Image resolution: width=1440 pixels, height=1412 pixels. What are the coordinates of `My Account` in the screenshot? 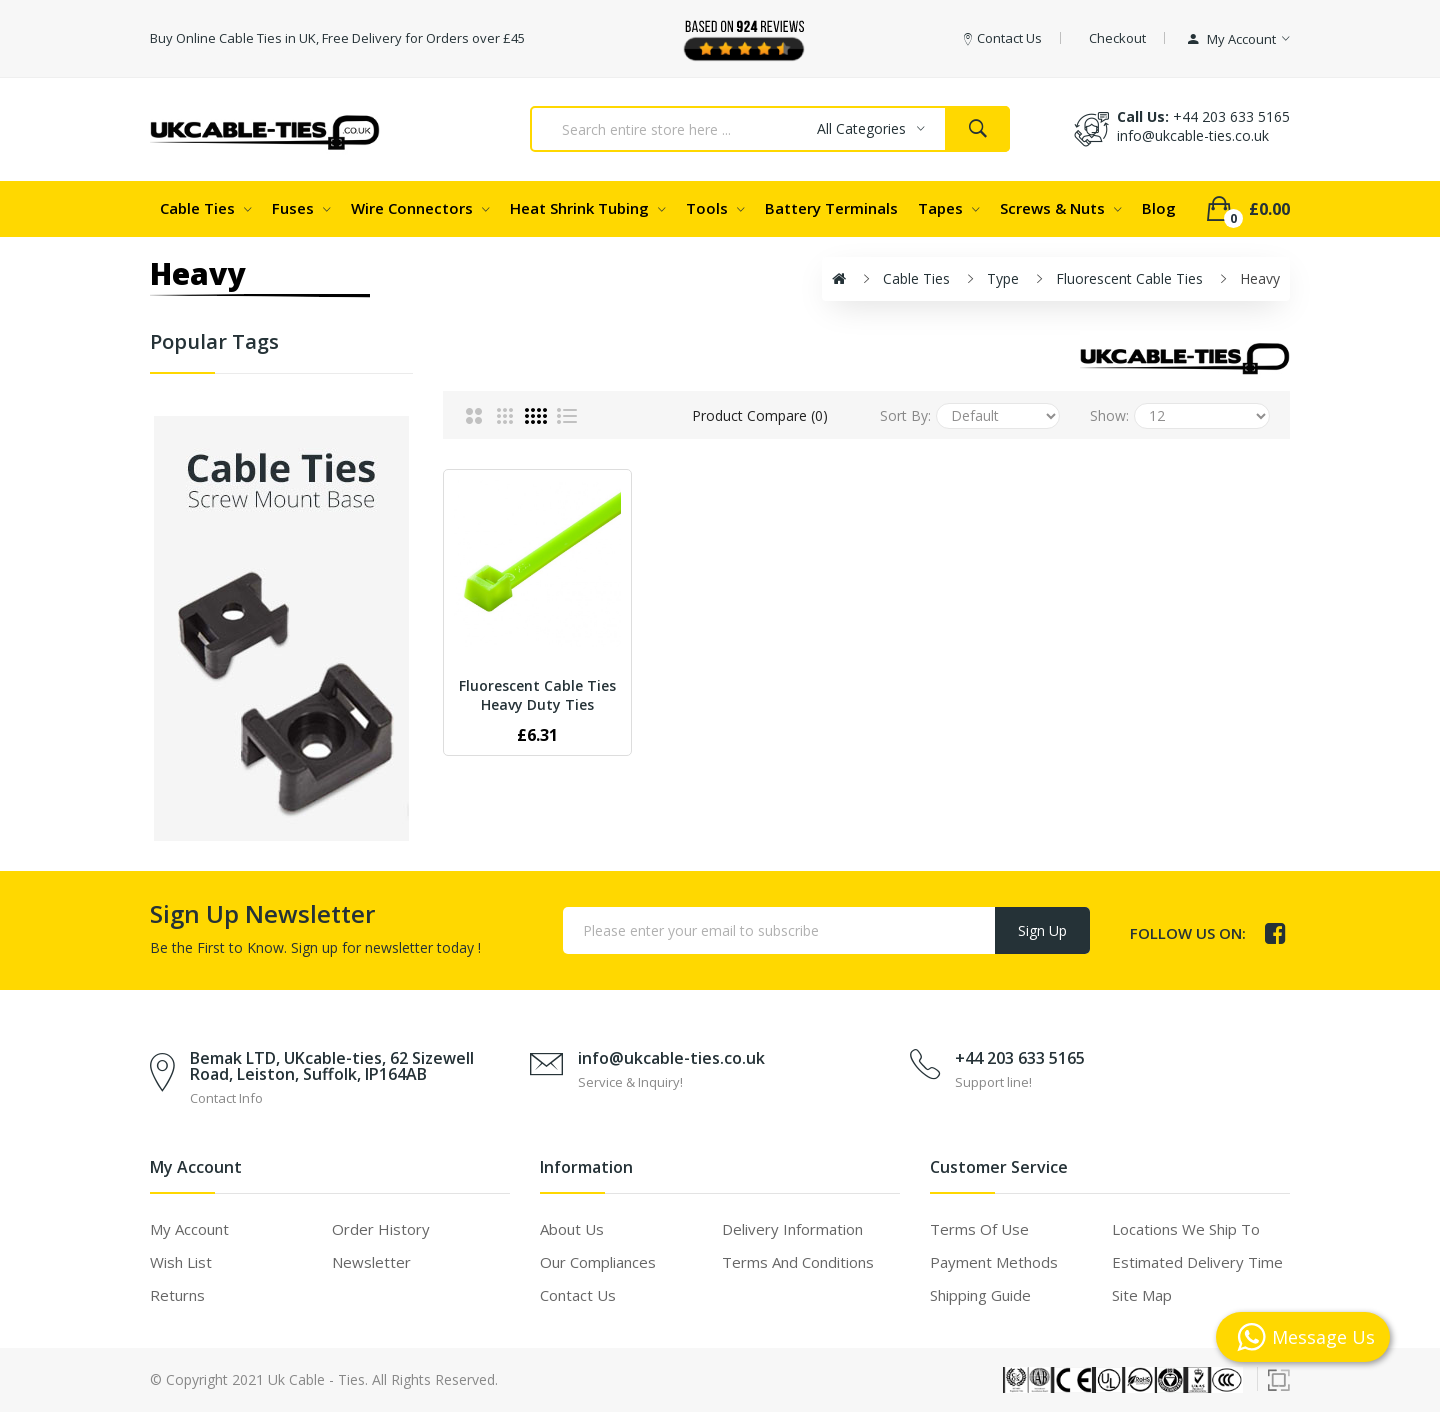 It's located at (189, 1229).